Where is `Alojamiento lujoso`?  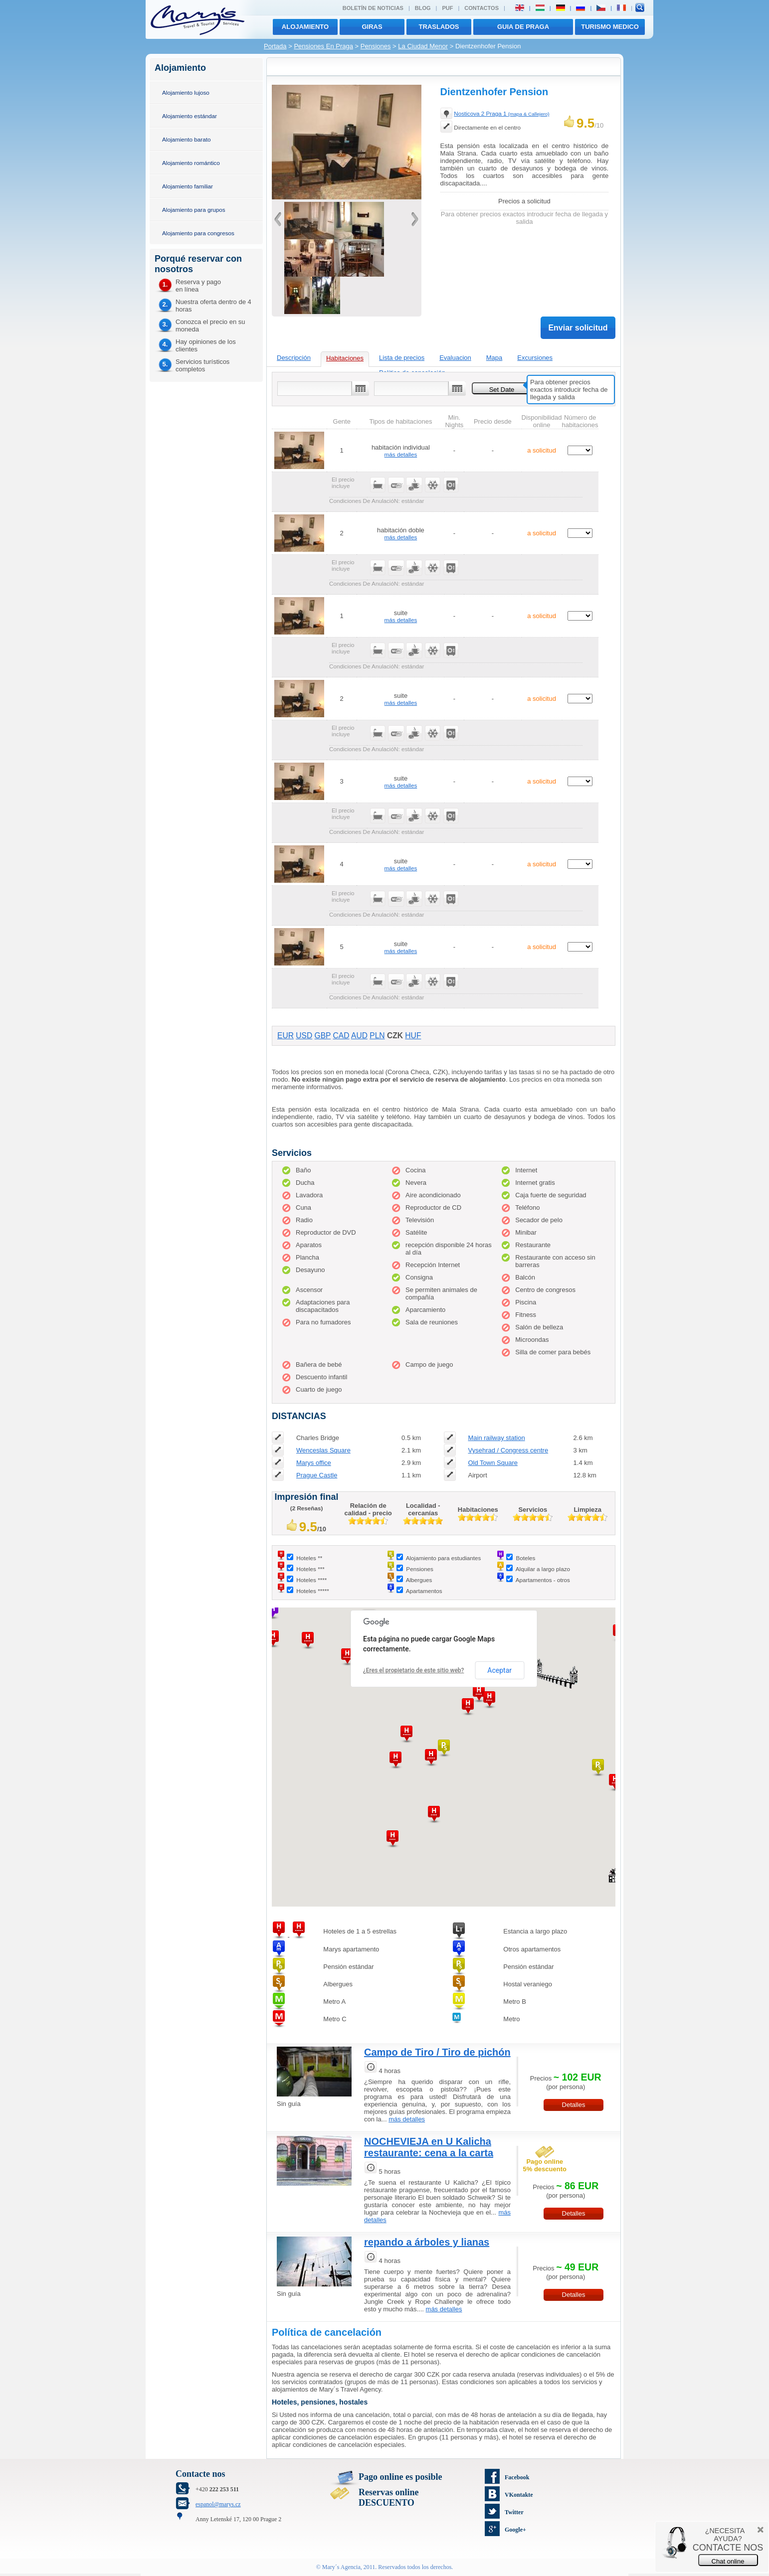
Alojamiento lujoso is located at coordinates (185, 92).